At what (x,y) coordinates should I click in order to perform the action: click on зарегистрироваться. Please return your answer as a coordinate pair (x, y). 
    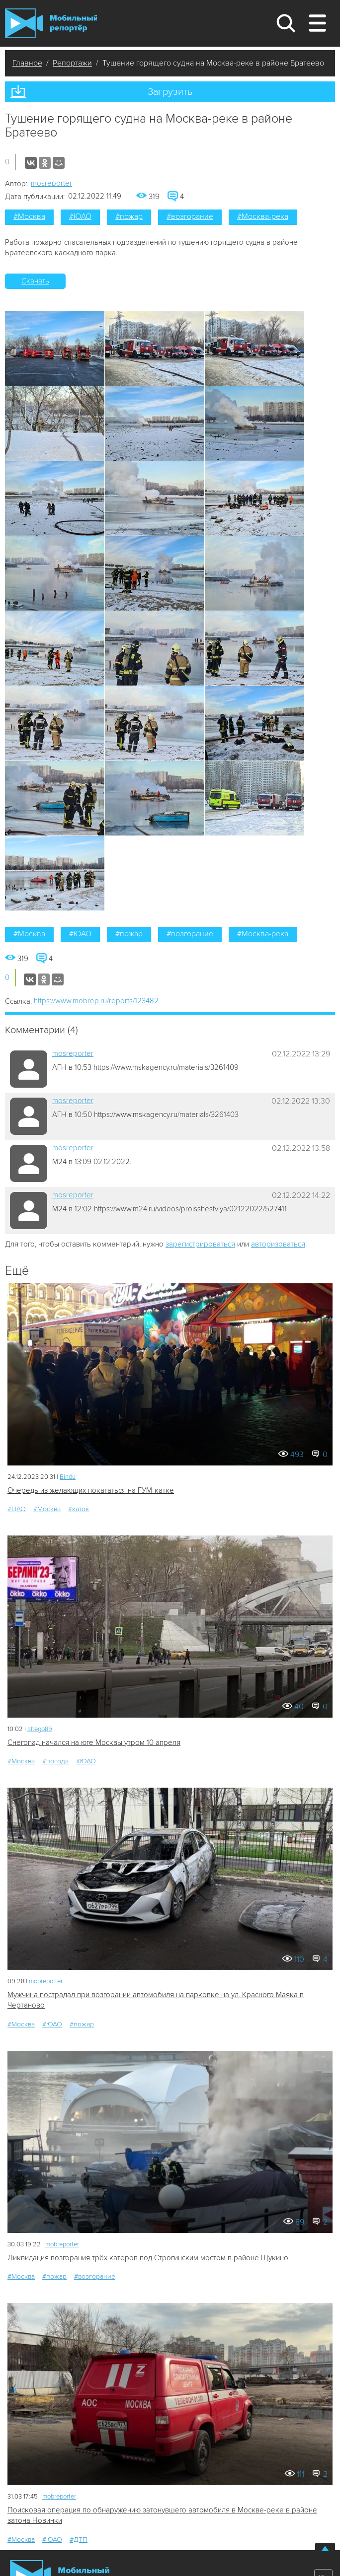
    Looking at the image, I should click on (200, 1244).